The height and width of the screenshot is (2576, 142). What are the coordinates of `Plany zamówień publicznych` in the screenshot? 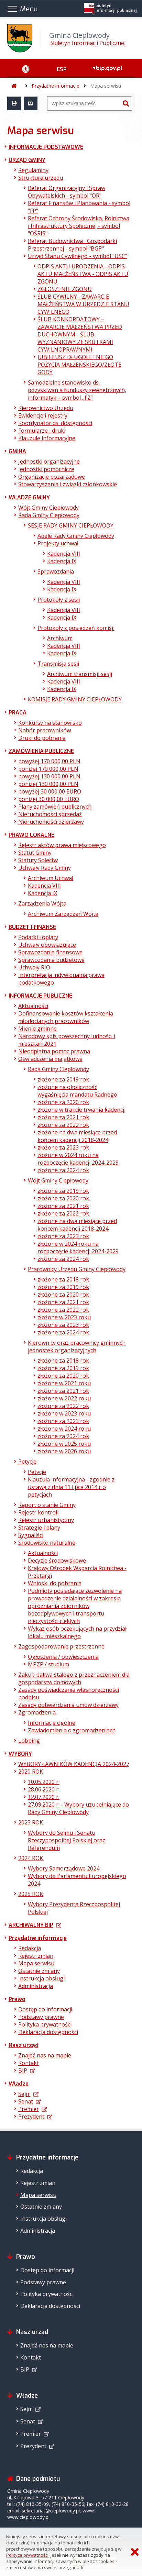 It's located at (54, 806).